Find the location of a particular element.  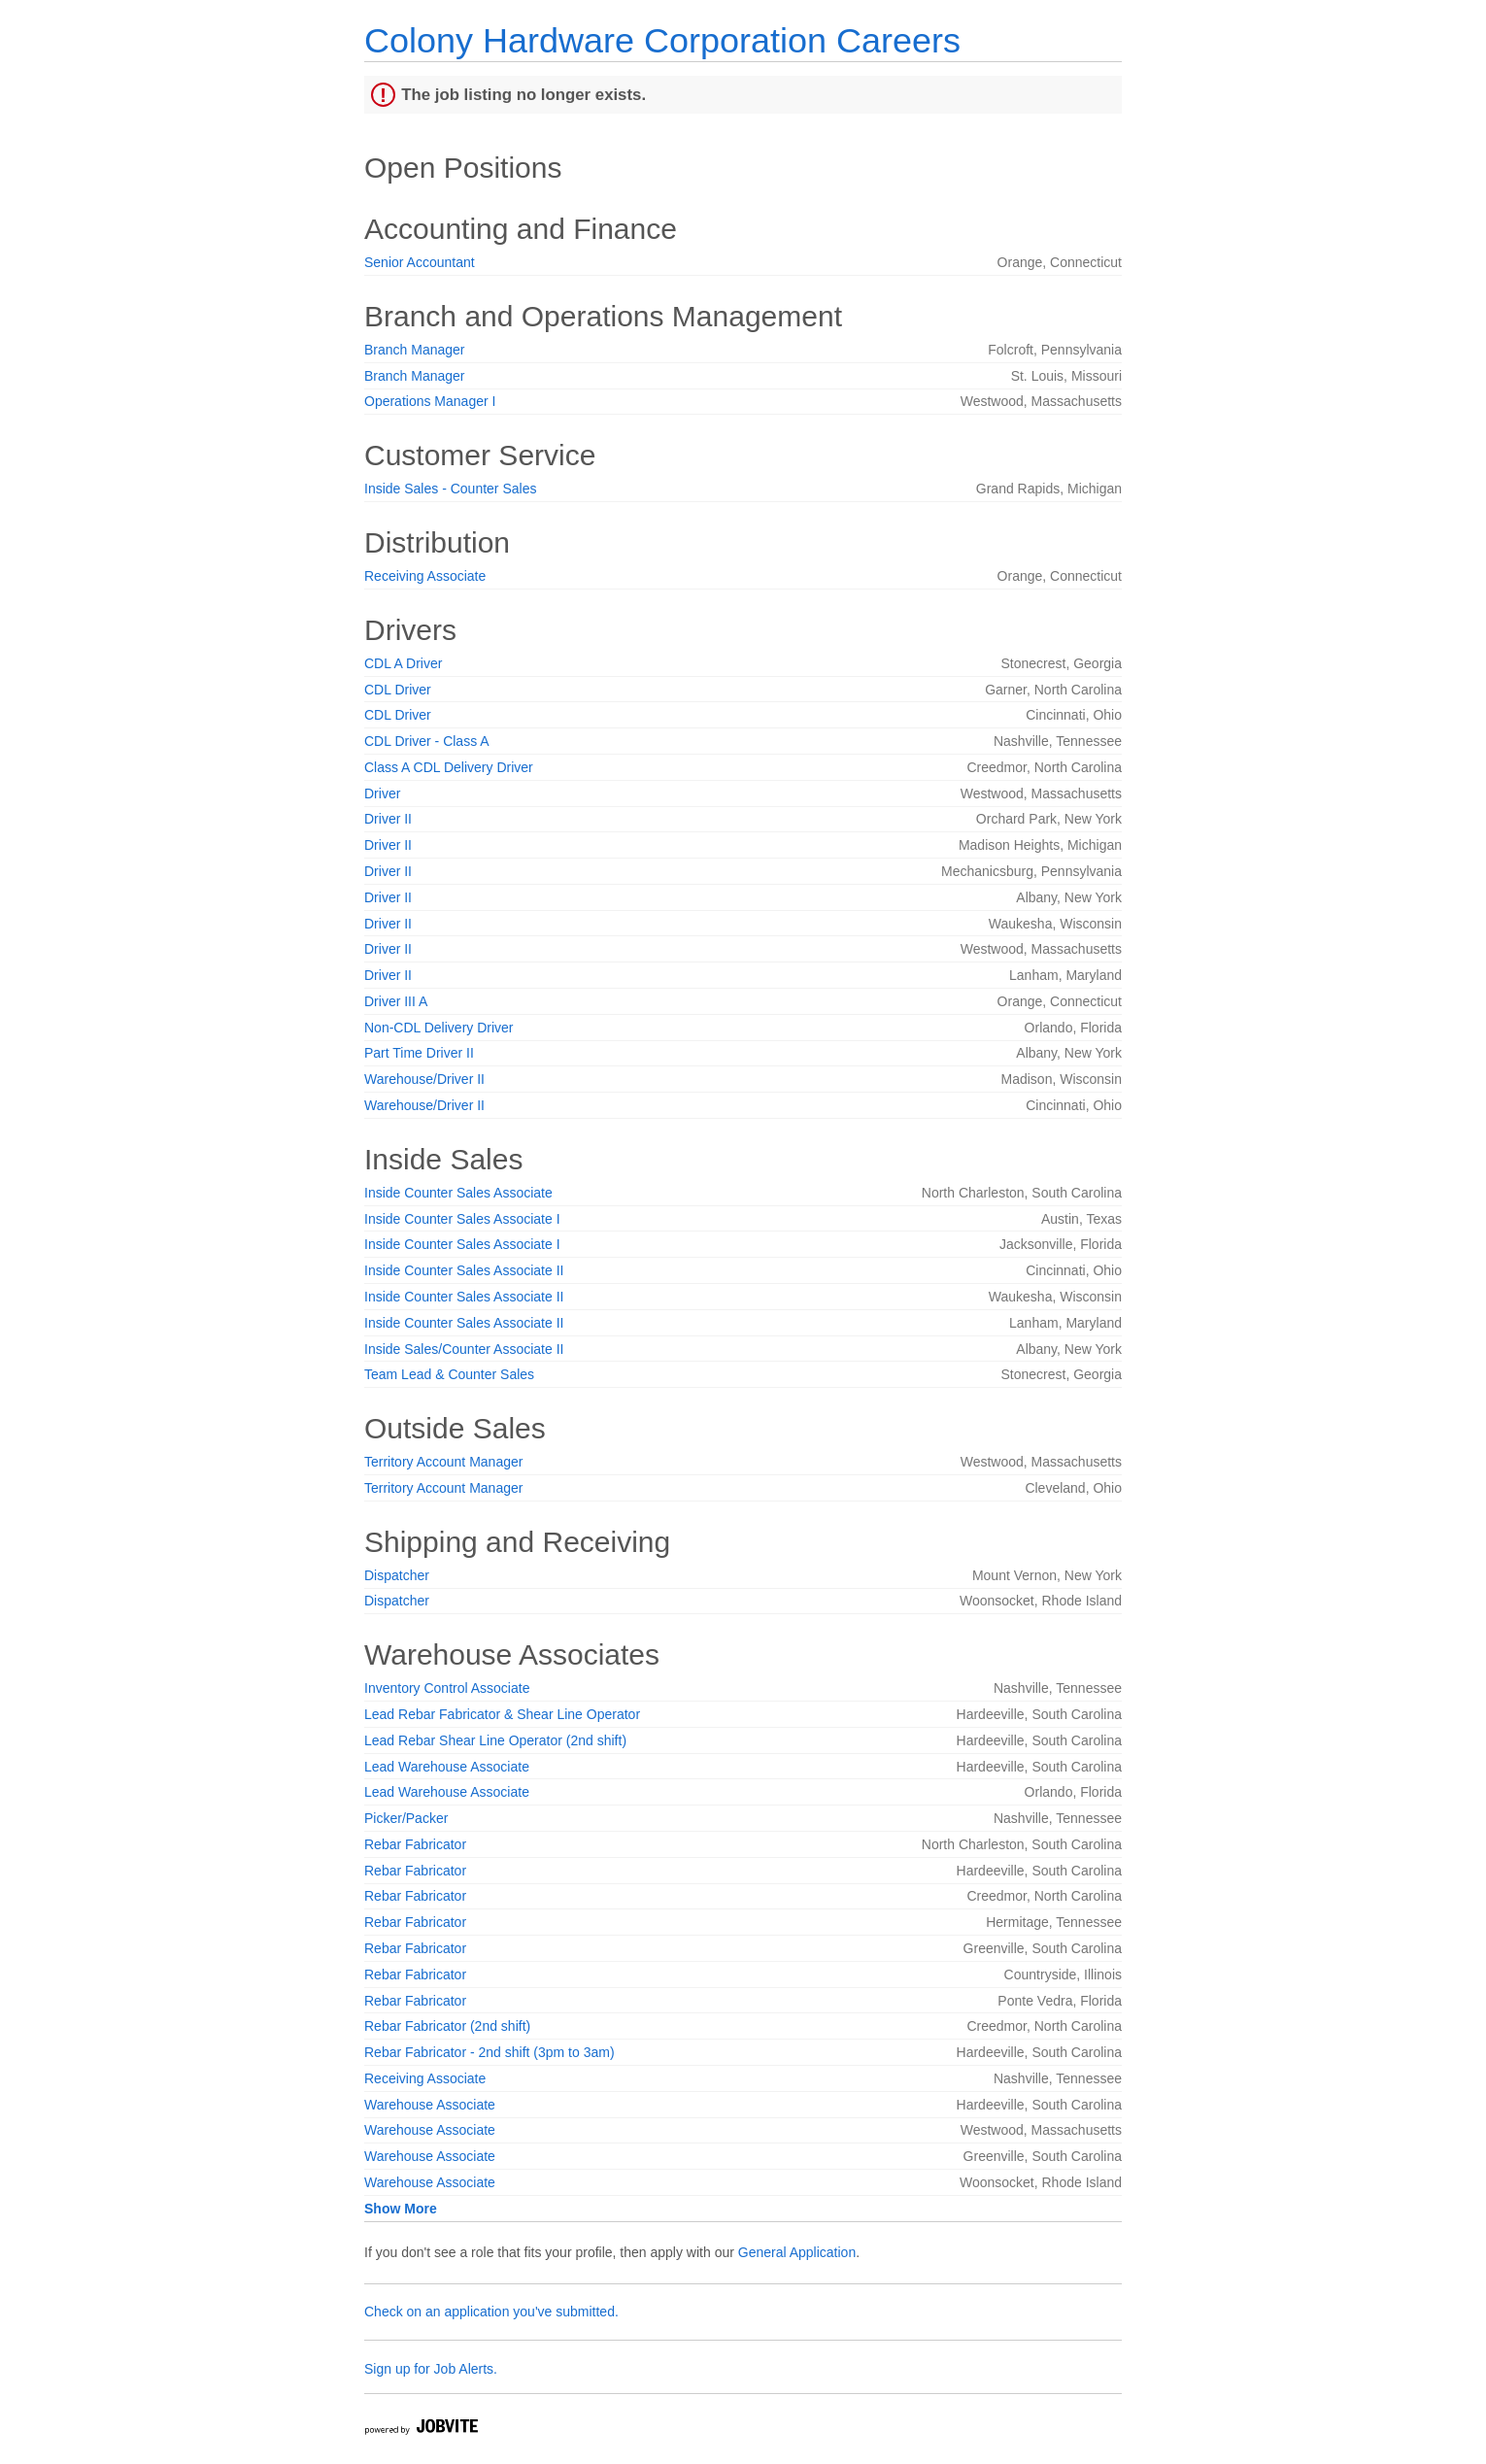

Picker/Packer is located at coordinates (406, 1818).